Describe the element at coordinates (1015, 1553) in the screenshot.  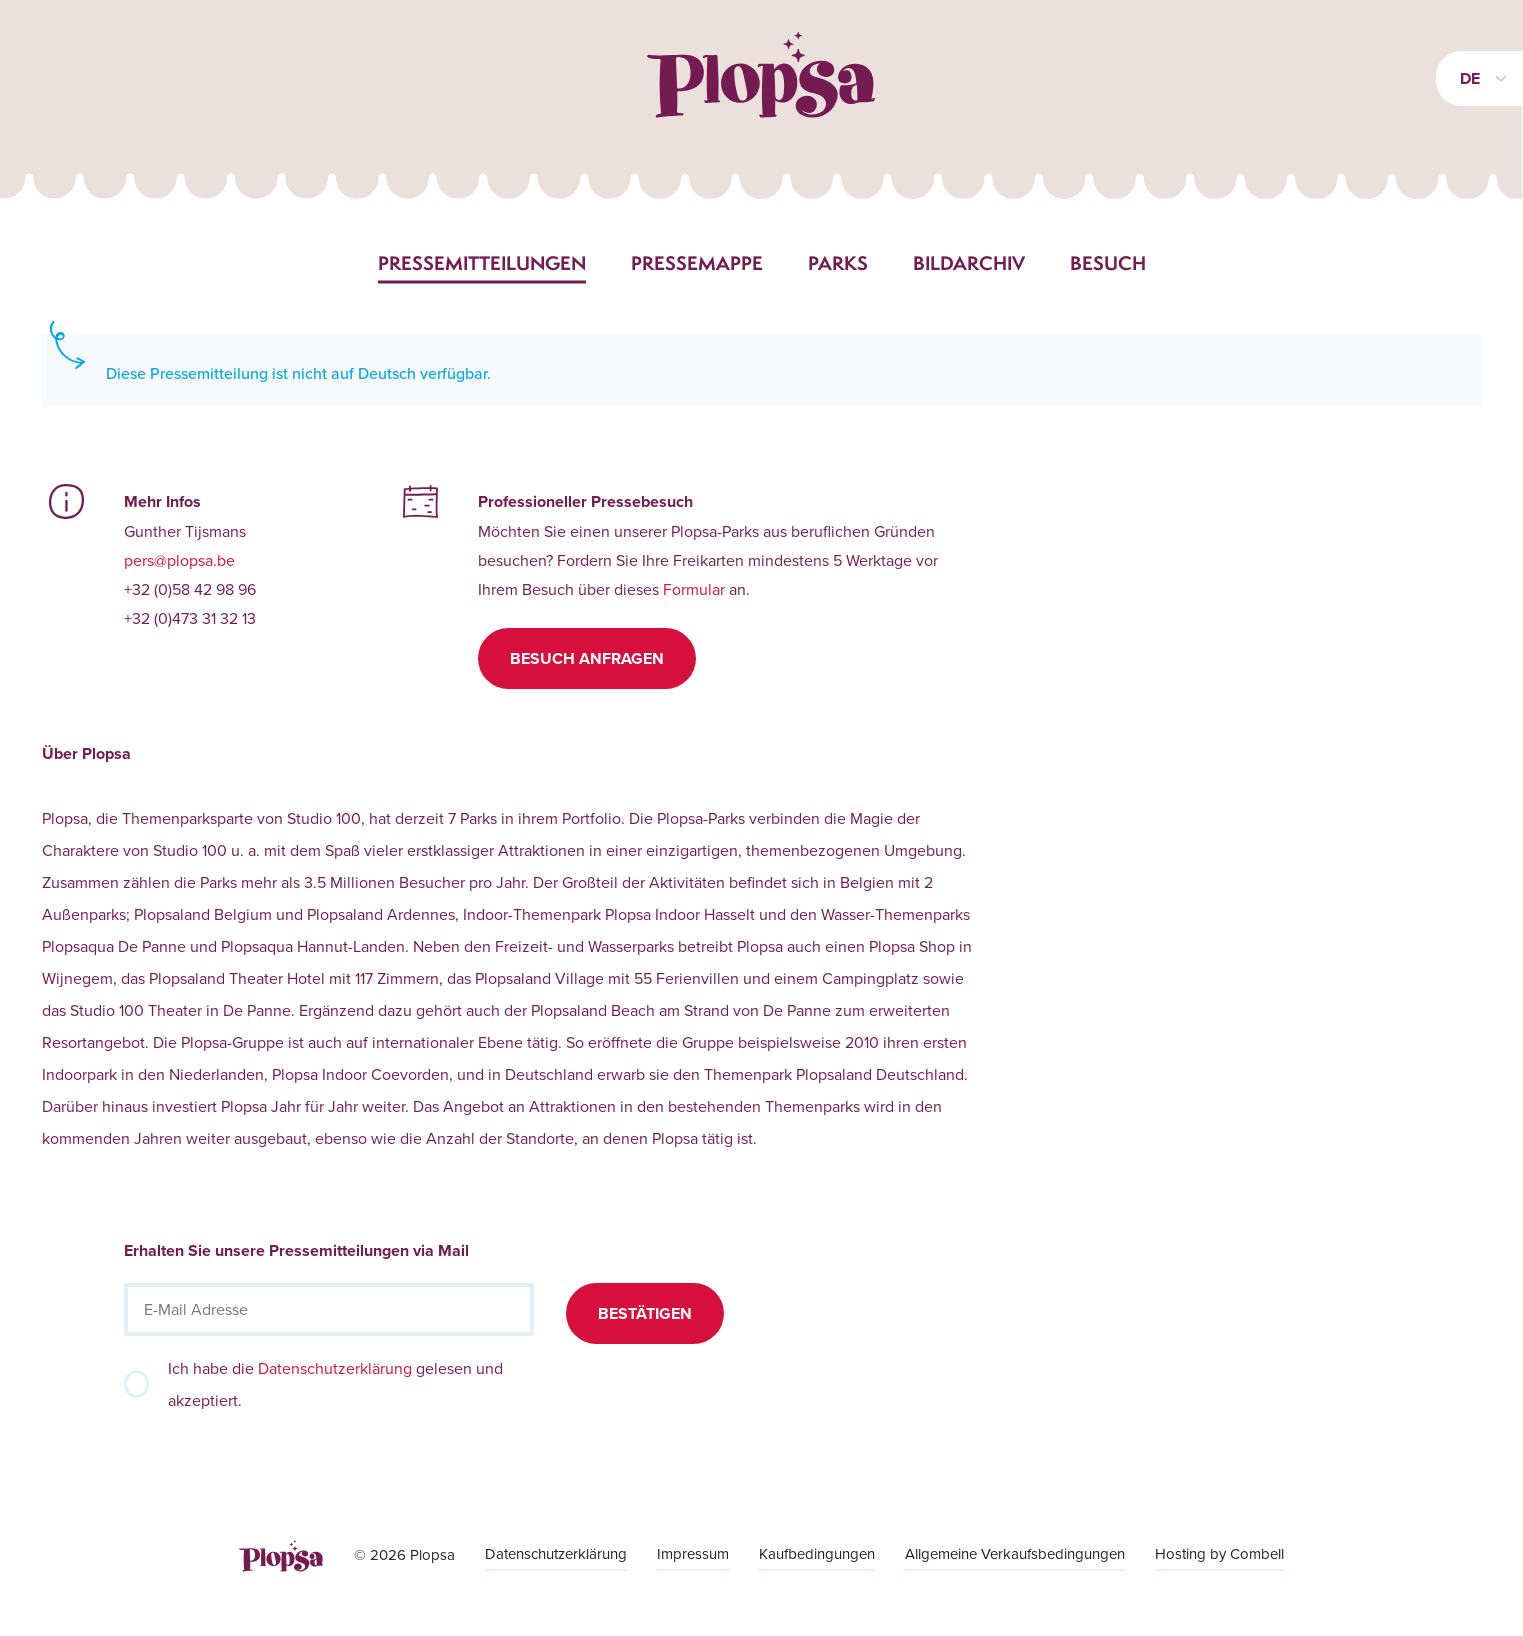
I see `Allgemeine Verkaufsbedingungen` at that location.